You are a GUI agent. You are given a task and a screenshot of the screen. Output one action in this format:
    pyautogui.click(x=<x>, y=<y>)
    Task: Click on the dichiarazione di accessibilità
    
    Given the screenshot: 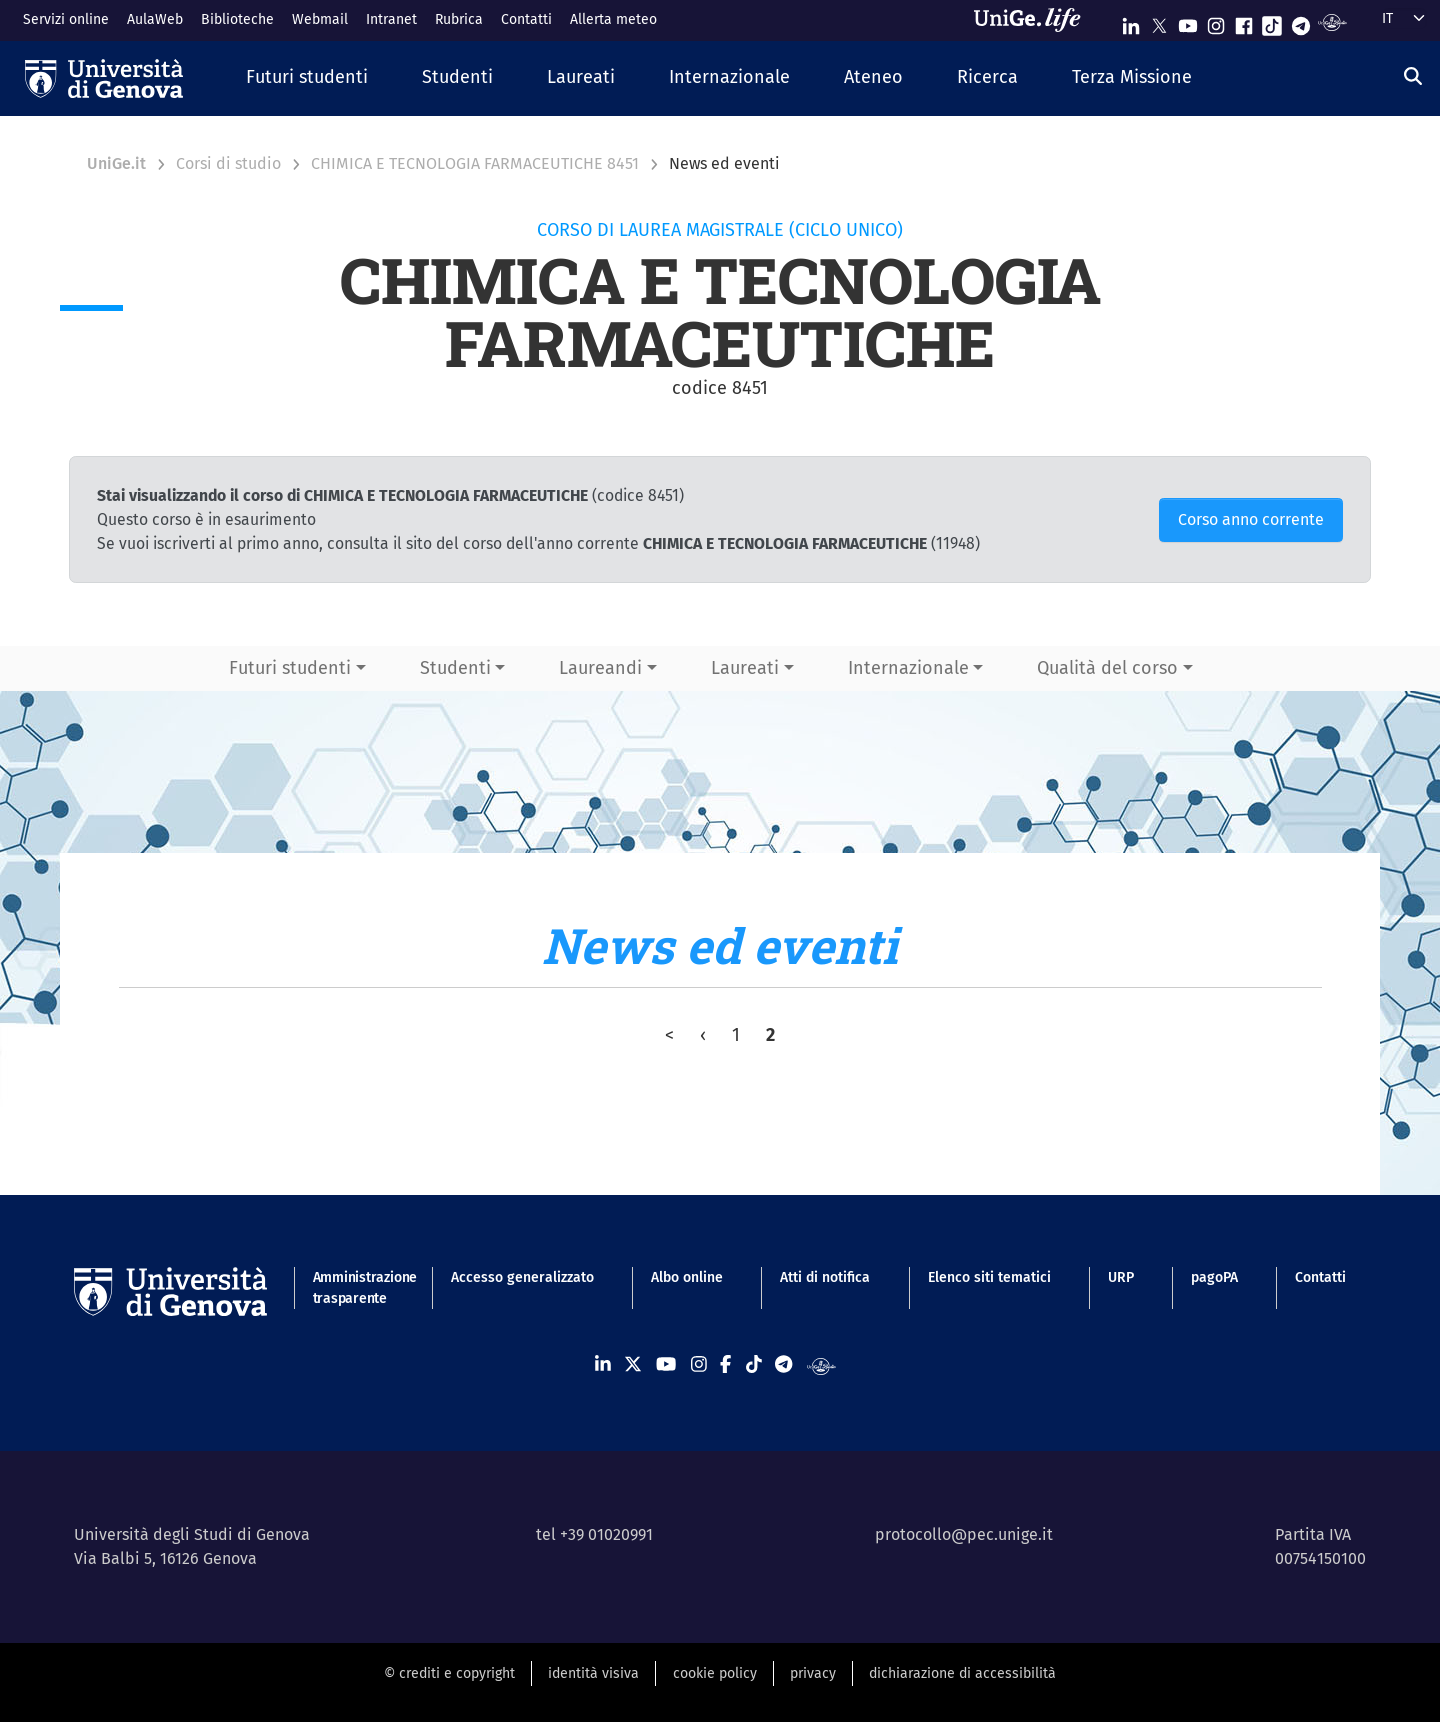 What is the action you would take?
    pyautogui.click(x=962, y=1673)
    